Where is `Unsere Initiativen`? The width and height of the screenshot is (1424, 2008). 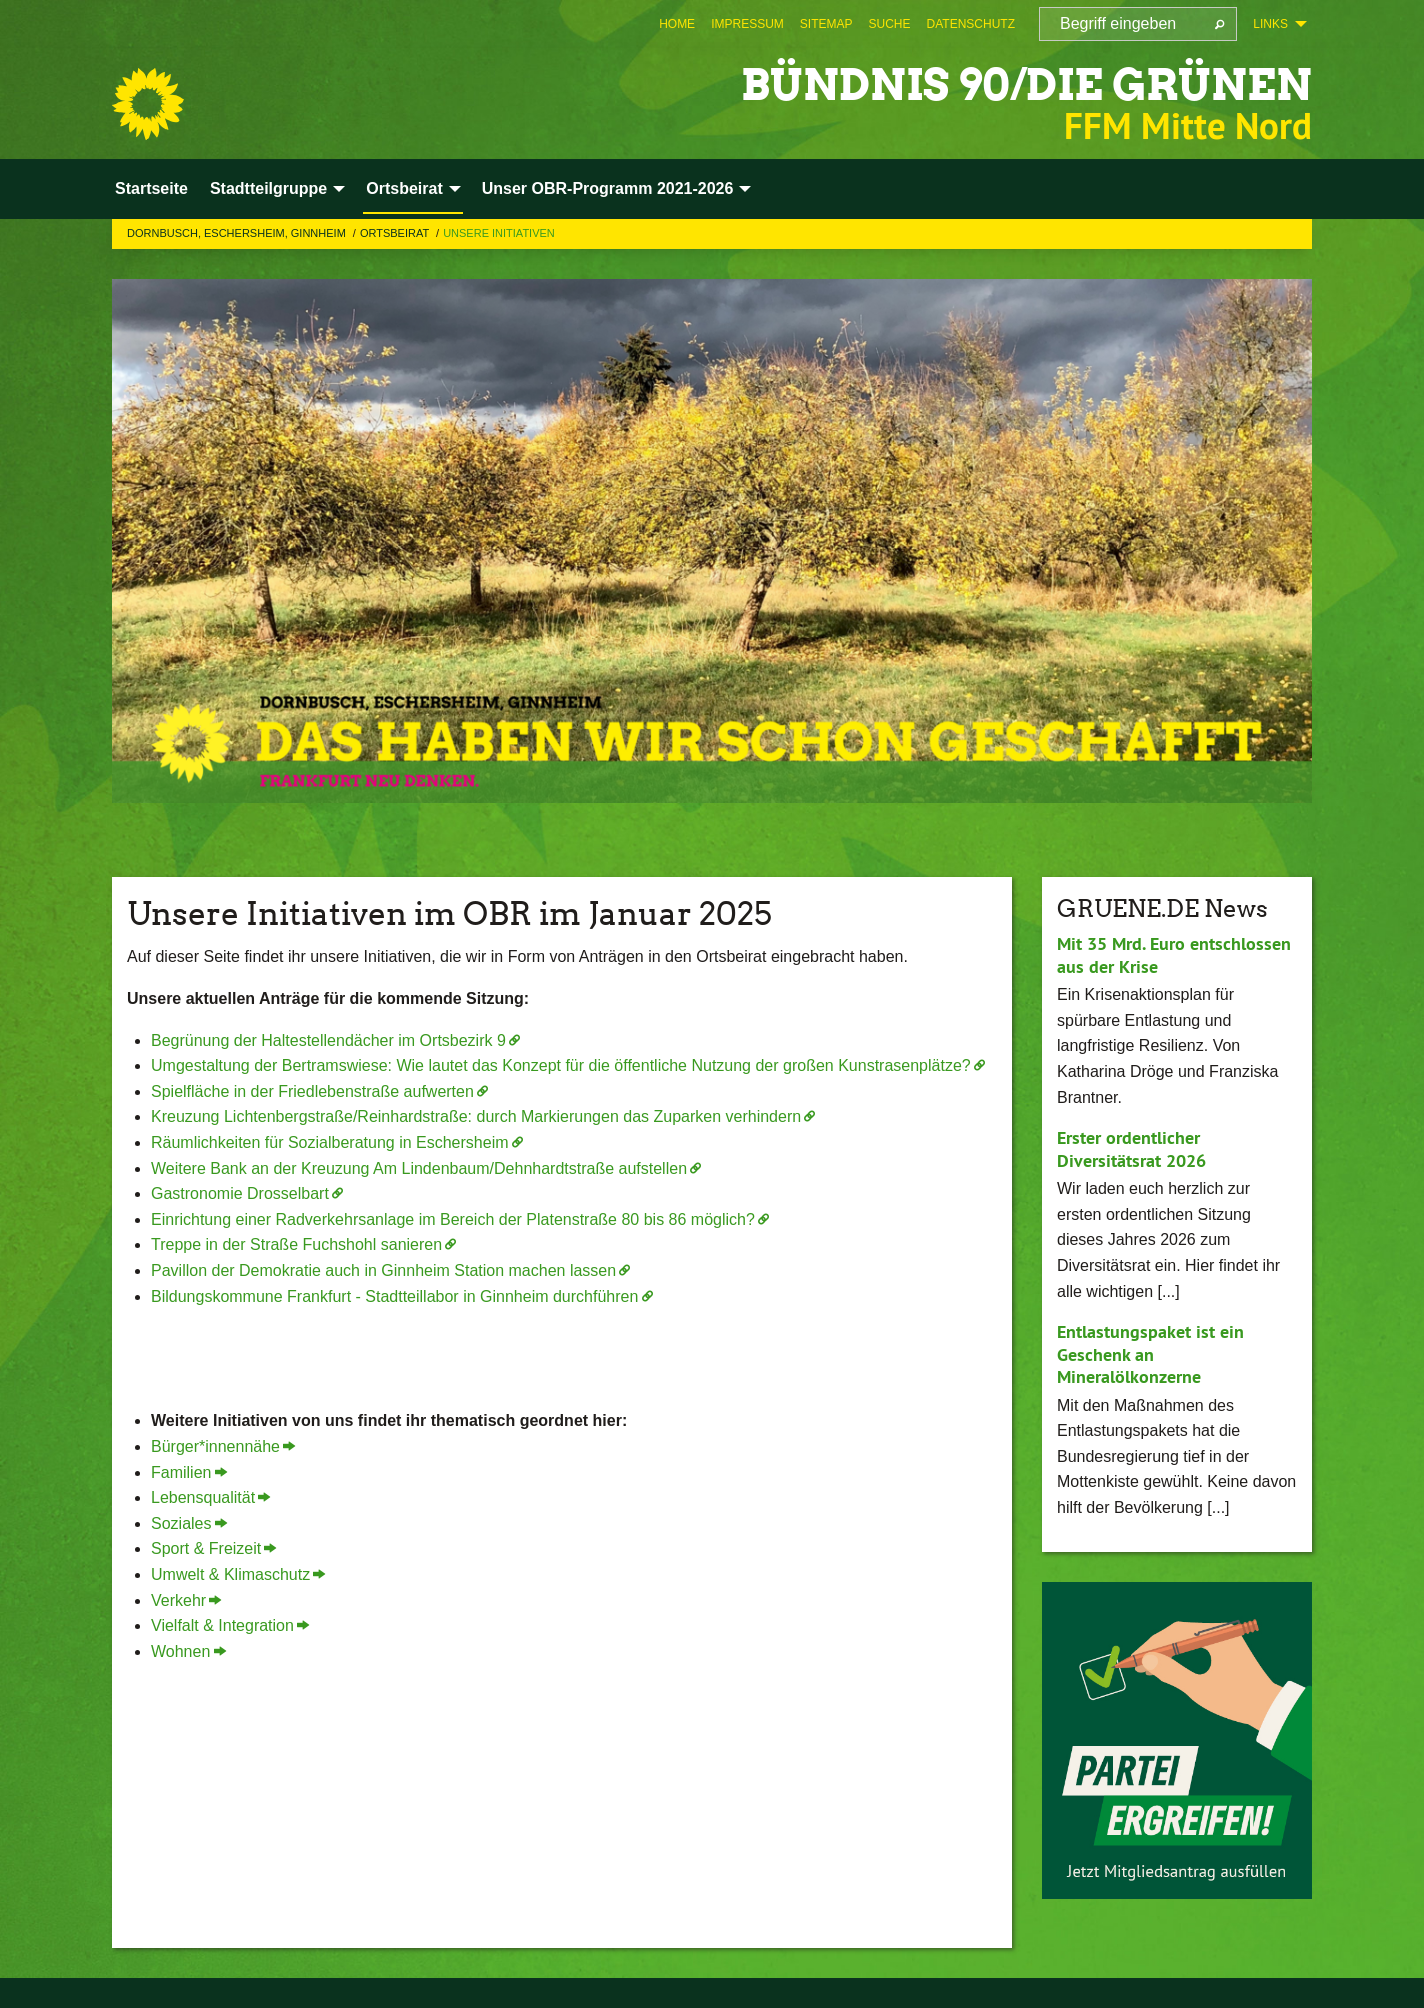
Unsere Initiativen is located at coordinates (499, 233).